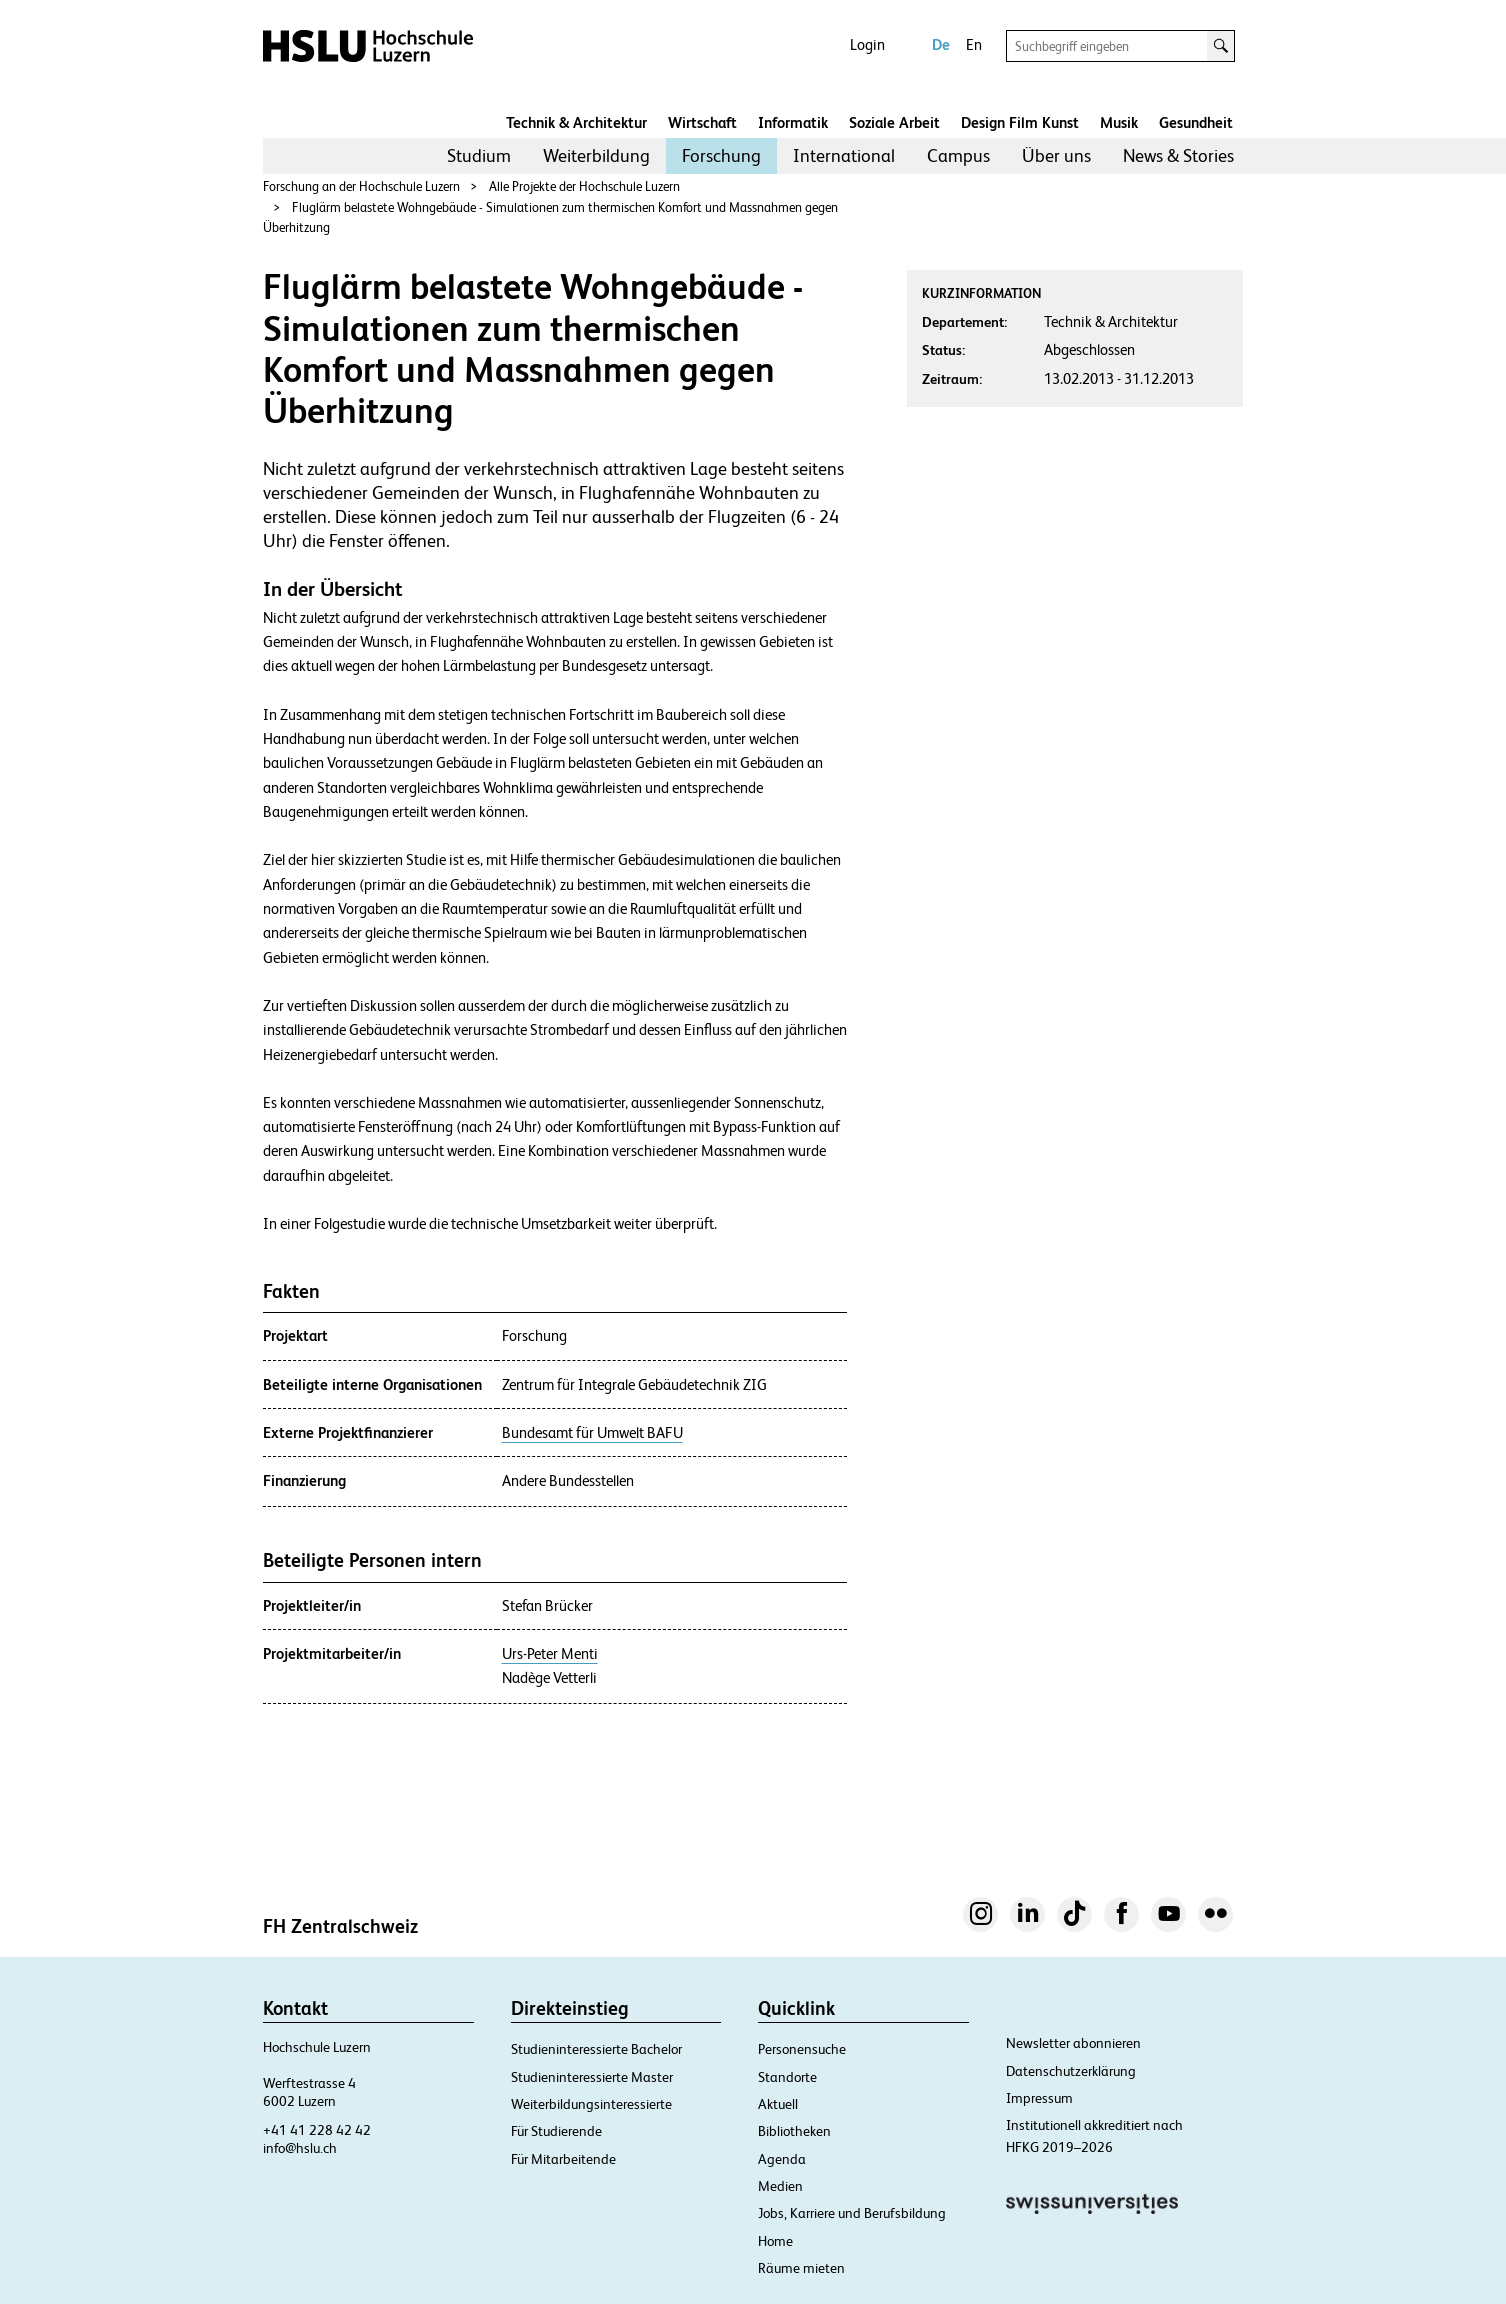  I want to click on En, so click(974, 44).